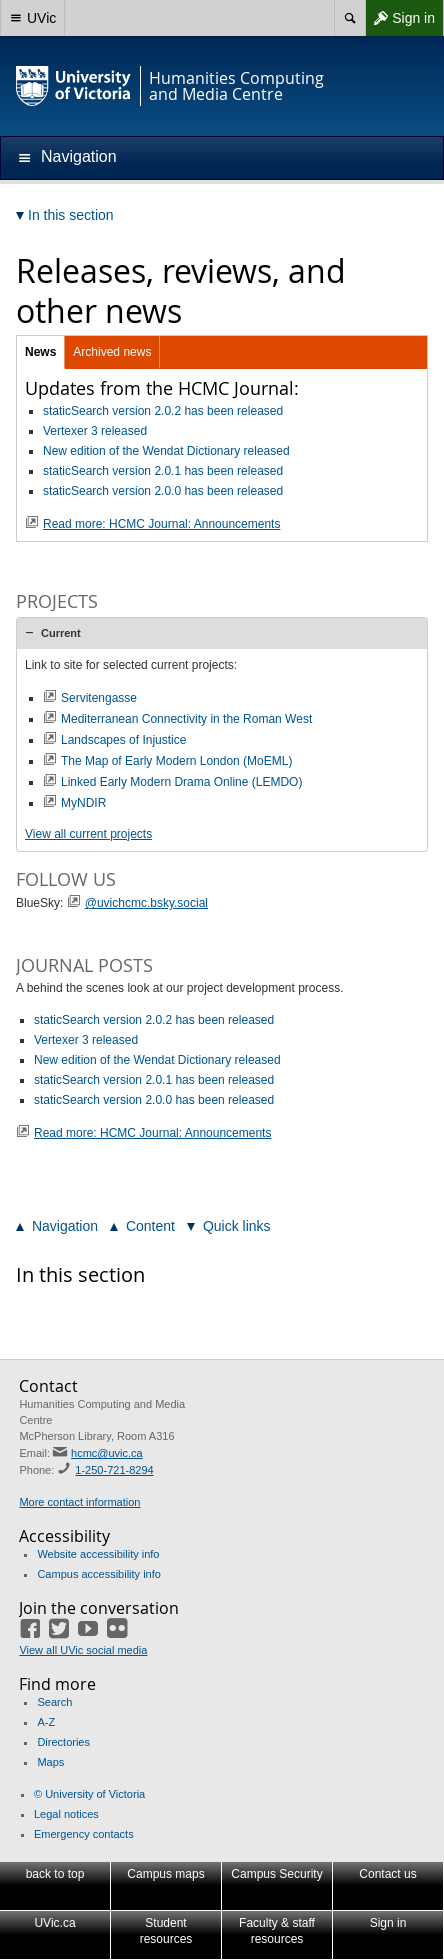 The image size is (444, 1960). I want to click on Website accessibility info, so click(98, 1554).